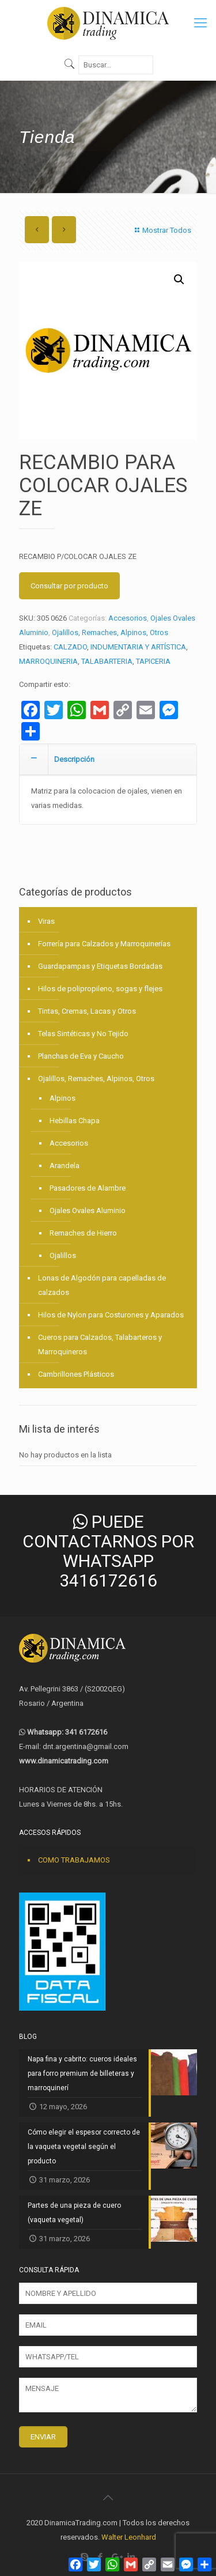 The image size is (216, 2576). What do you see at coordinates (127, 618) in the screenshot?
I see `Accesorios` at bounding box center [127, 618].